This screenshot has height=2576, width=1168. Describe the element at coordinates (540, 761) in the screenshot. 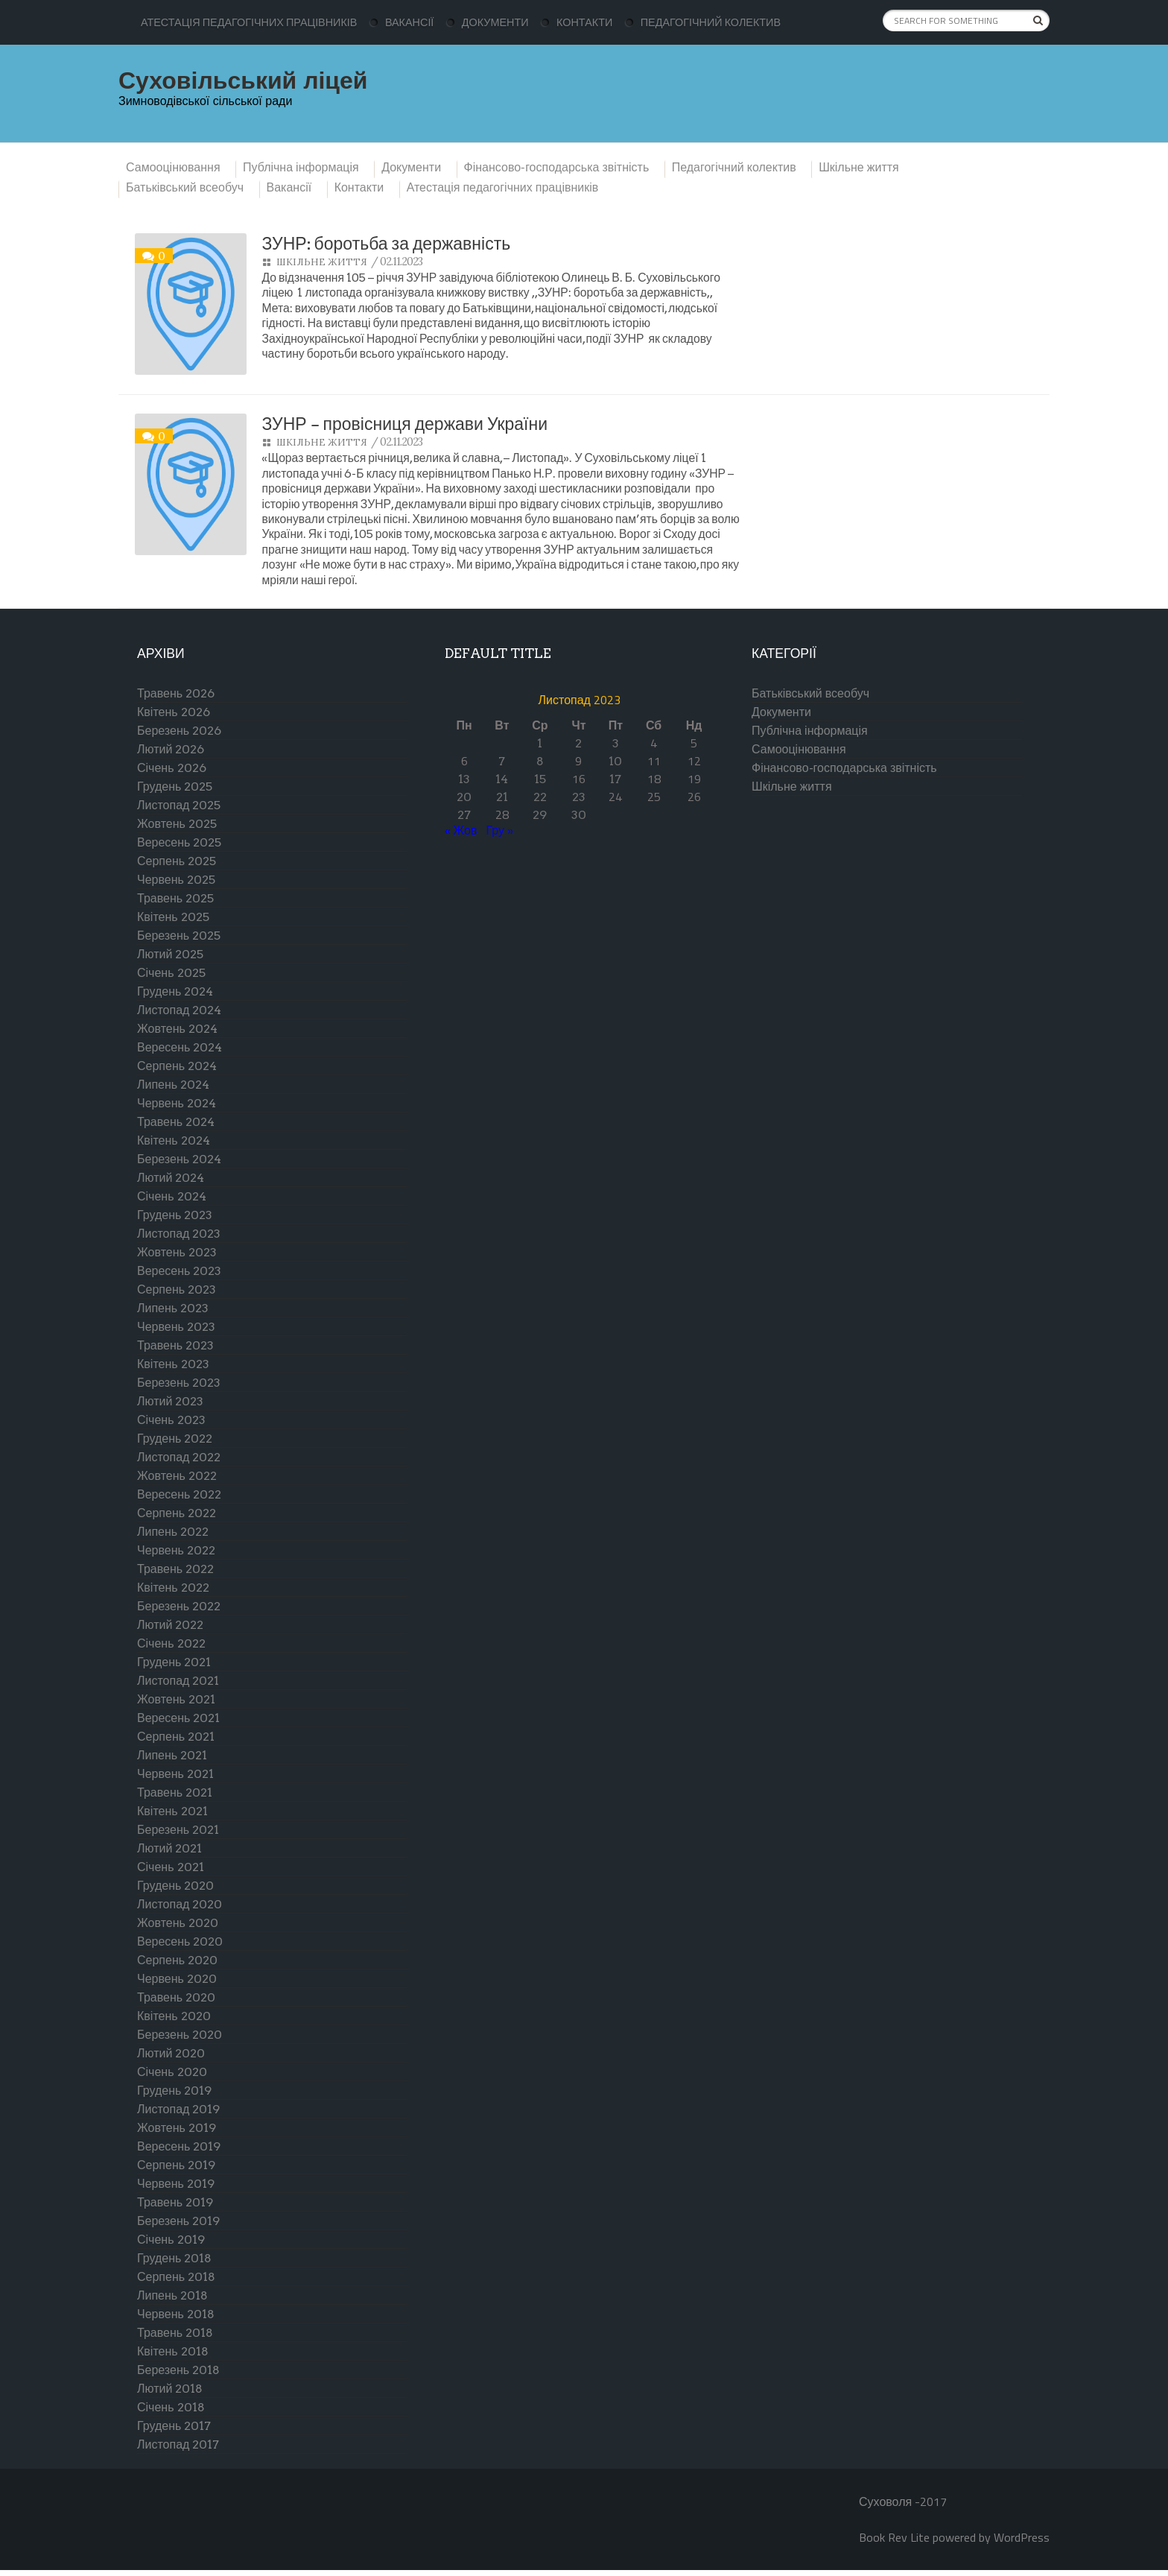

I see `8 [Записи оприлюднені 08.11.2023]` at that location.